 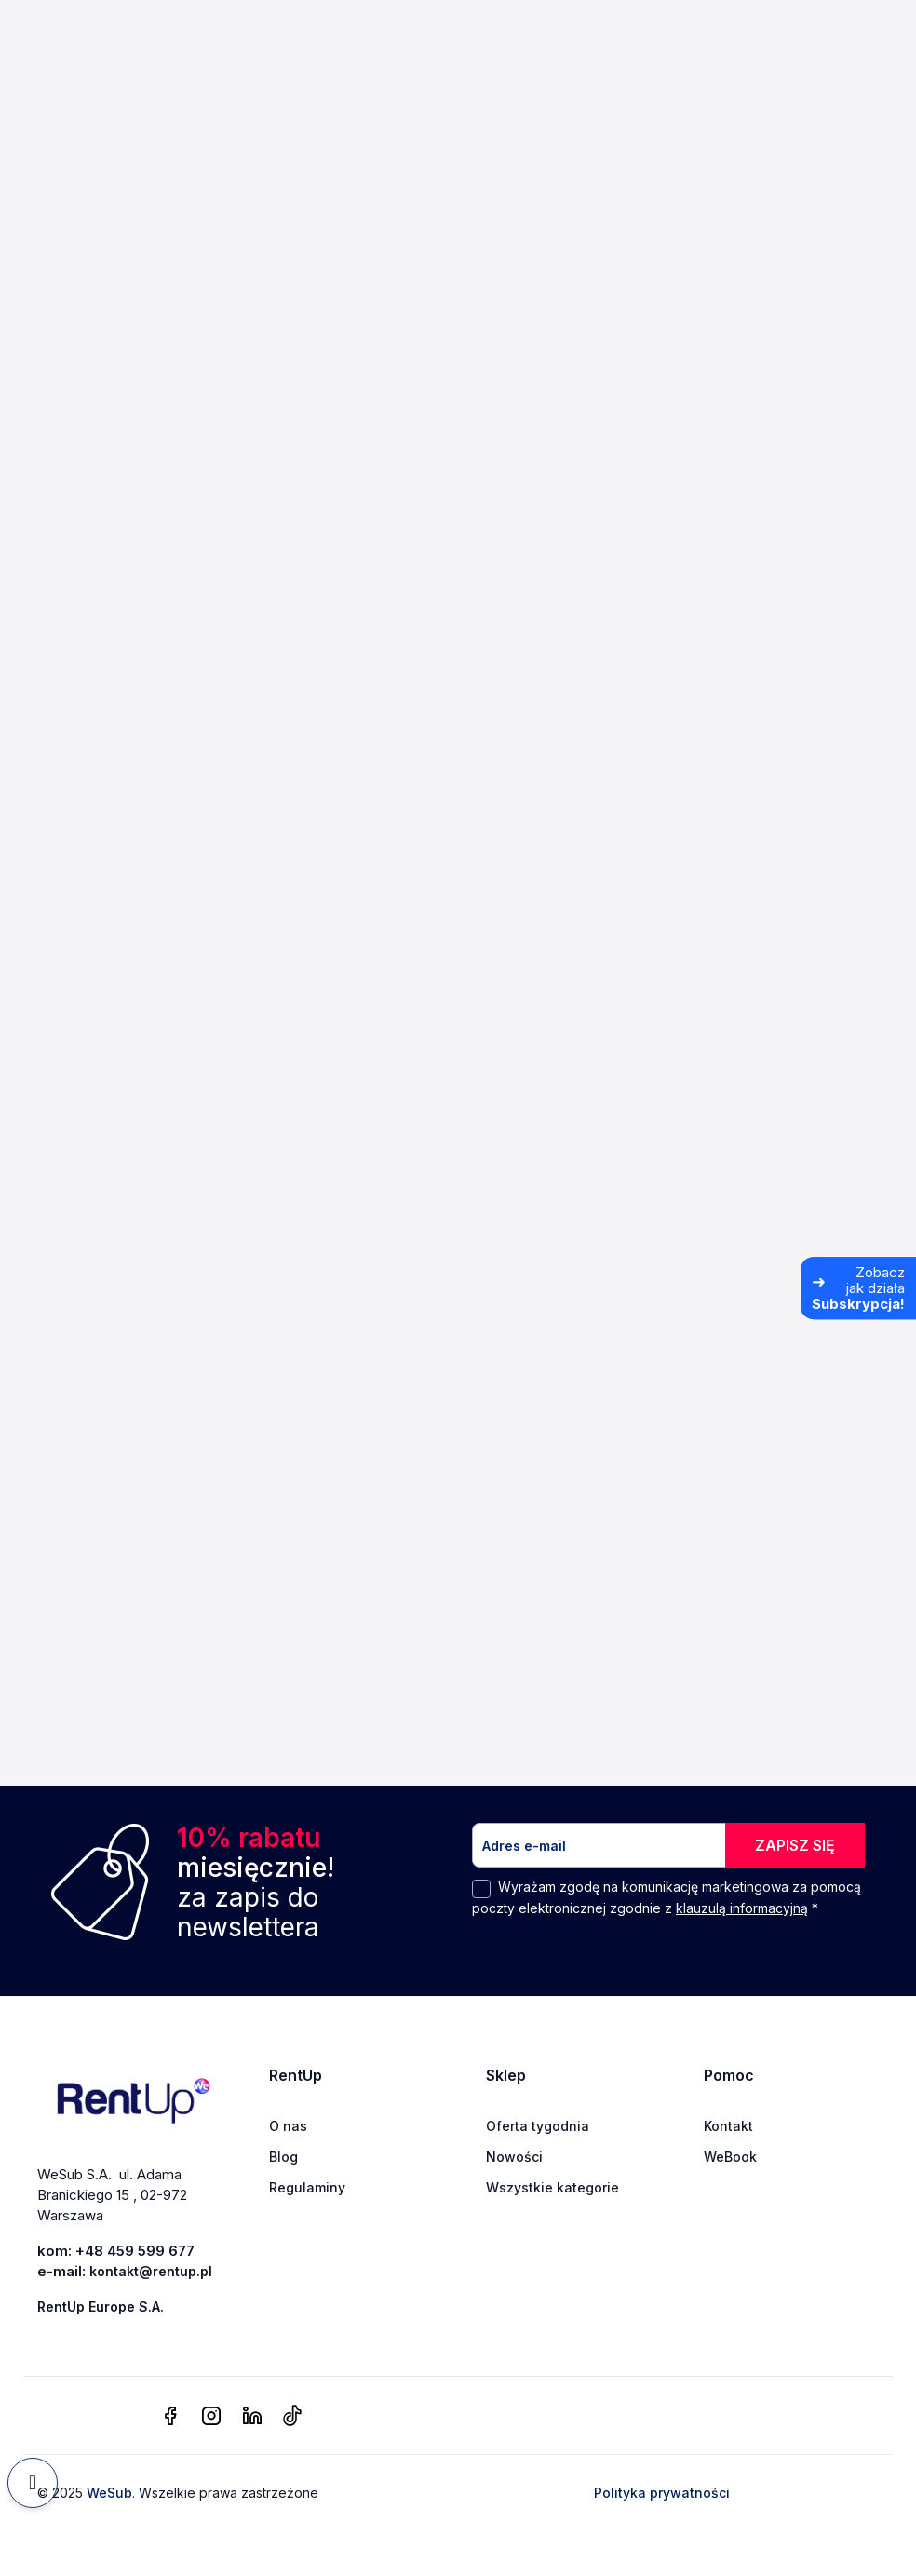 I want to click on Polityka prywatności, so click(x=662, y=2493).